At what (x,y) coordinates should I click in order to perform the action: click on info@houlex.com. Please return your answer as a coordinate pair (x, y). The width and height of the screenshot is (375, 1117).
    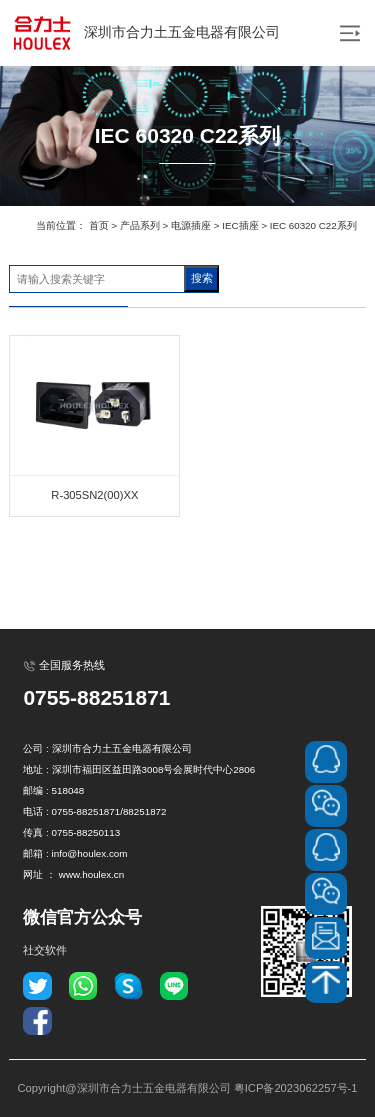
    Looking at the image, I should click on (90, 853).